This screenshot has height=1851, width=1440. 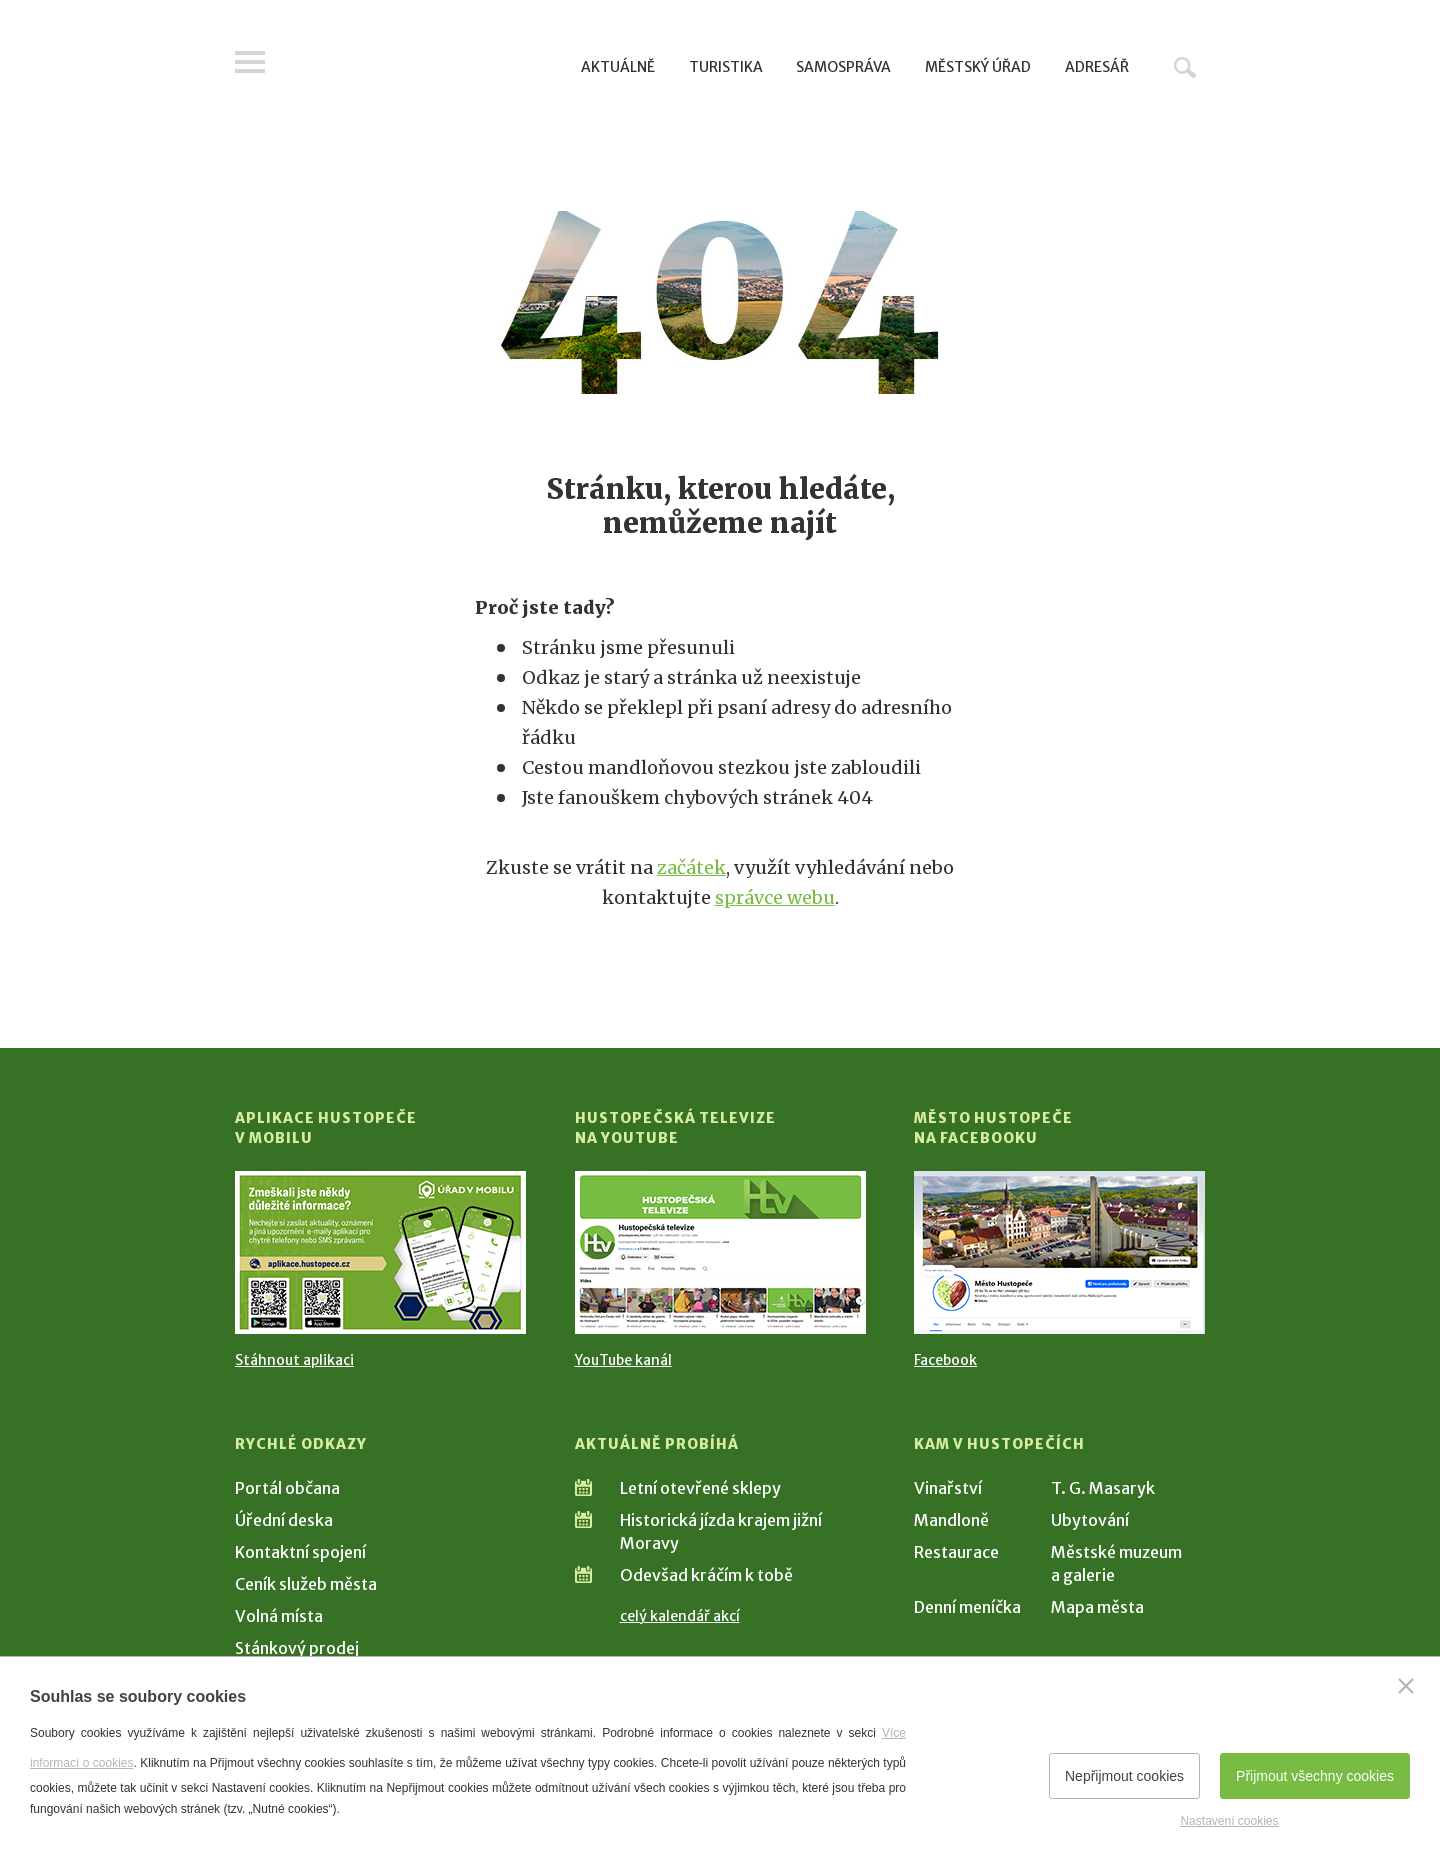 What do you see at coordinates (1059, 1252) in the screenshot?
I see `[Přejít na Facebook]` at bounding box center [1059, 1252].